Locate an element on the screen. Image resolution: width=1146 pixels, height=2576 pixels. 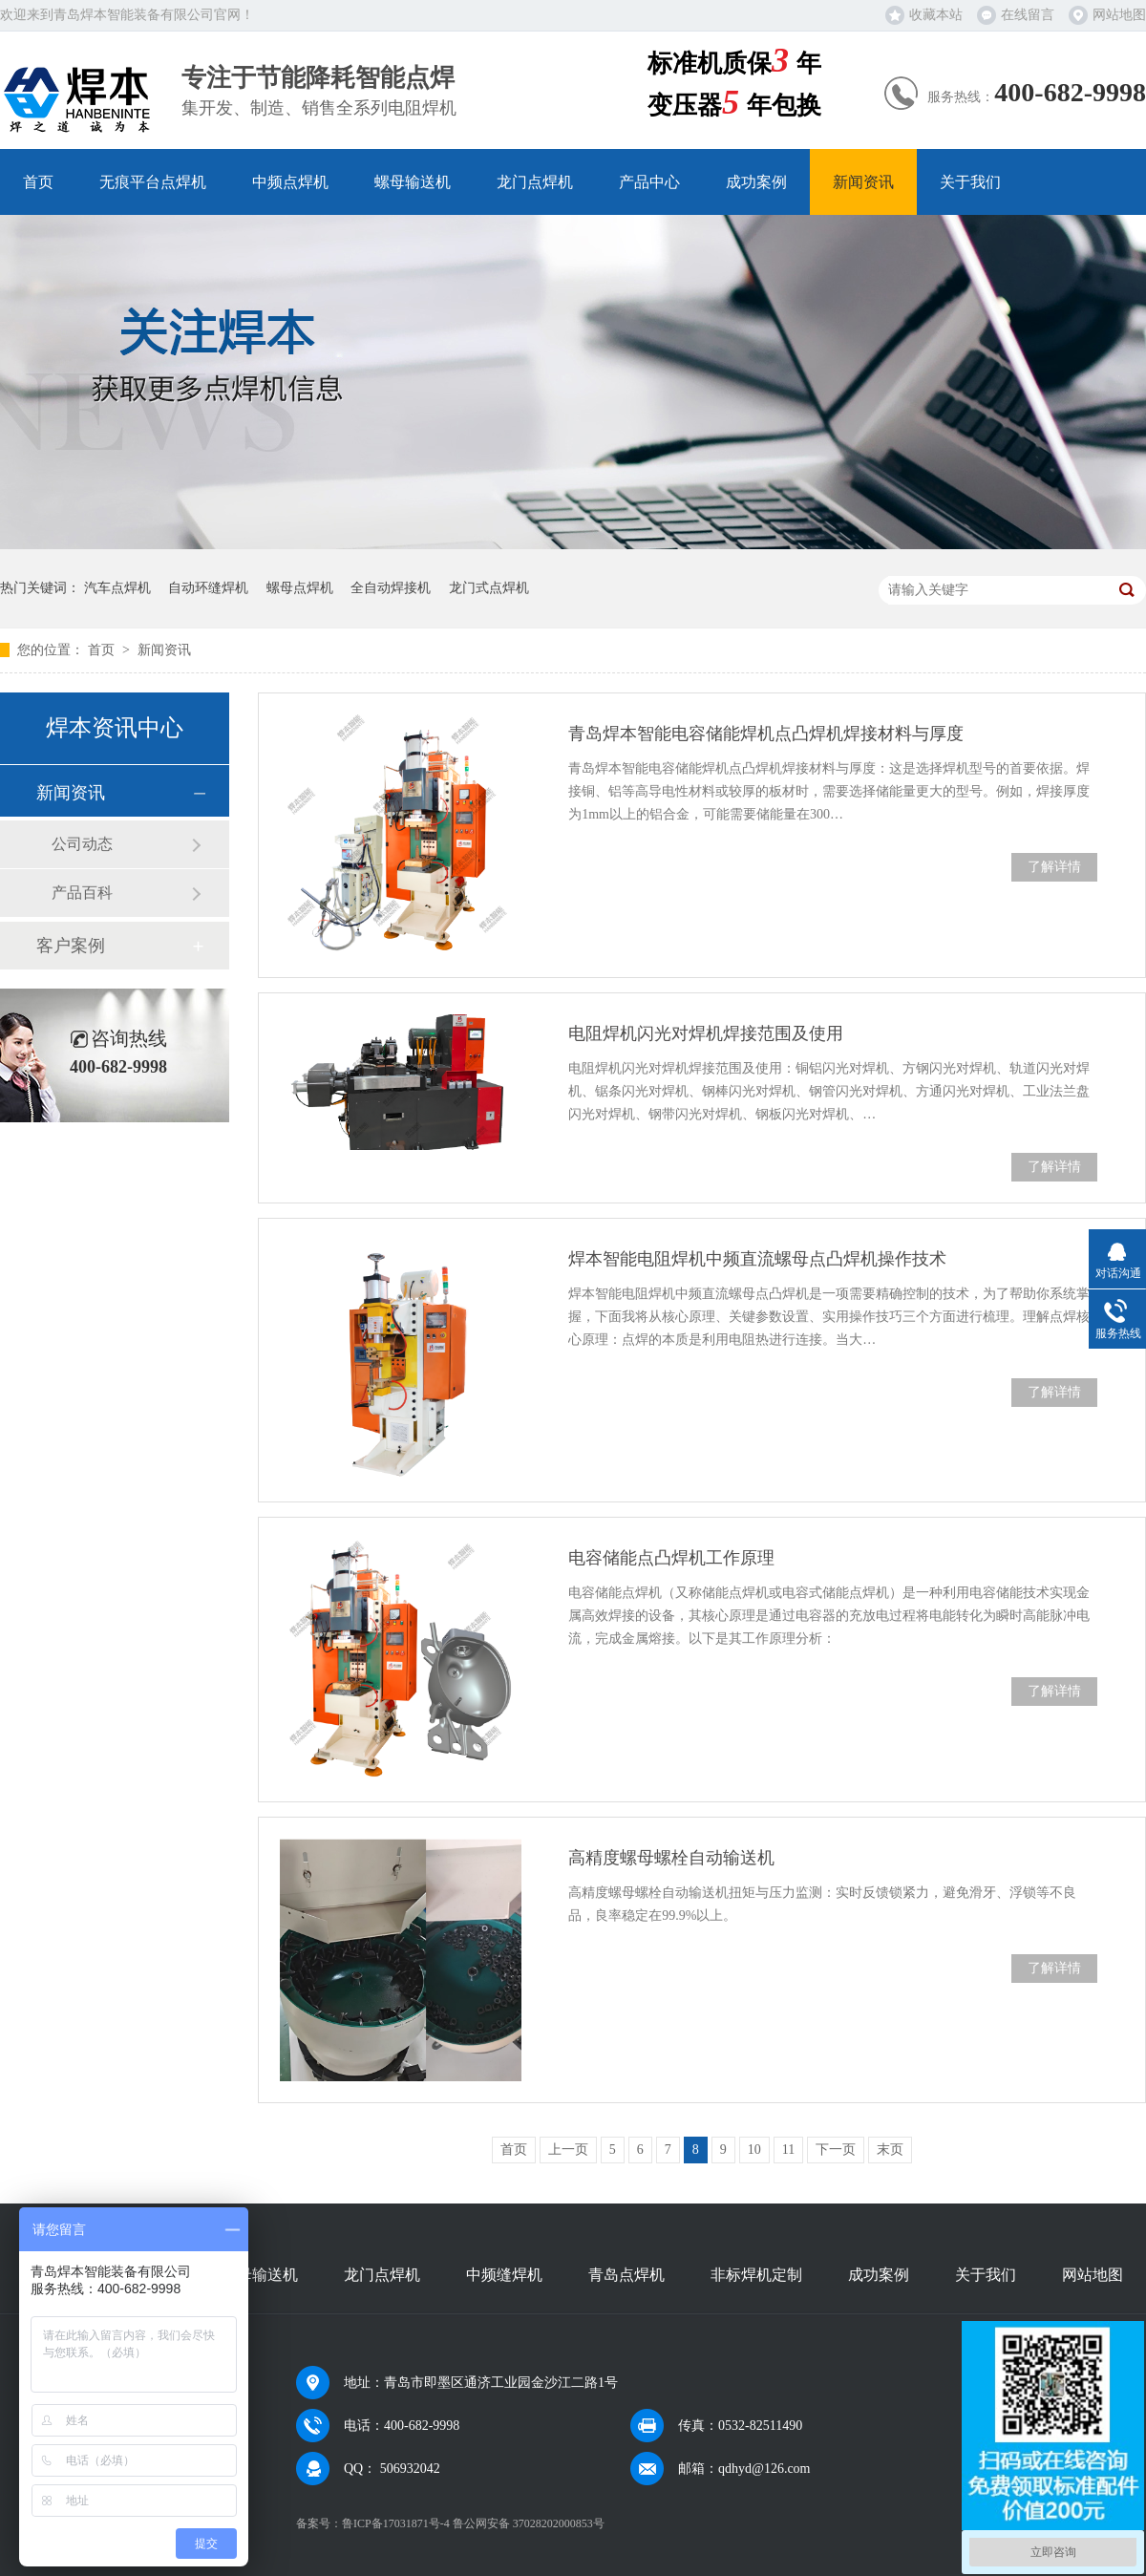
下一页 is located at coordinates (836, 2149).